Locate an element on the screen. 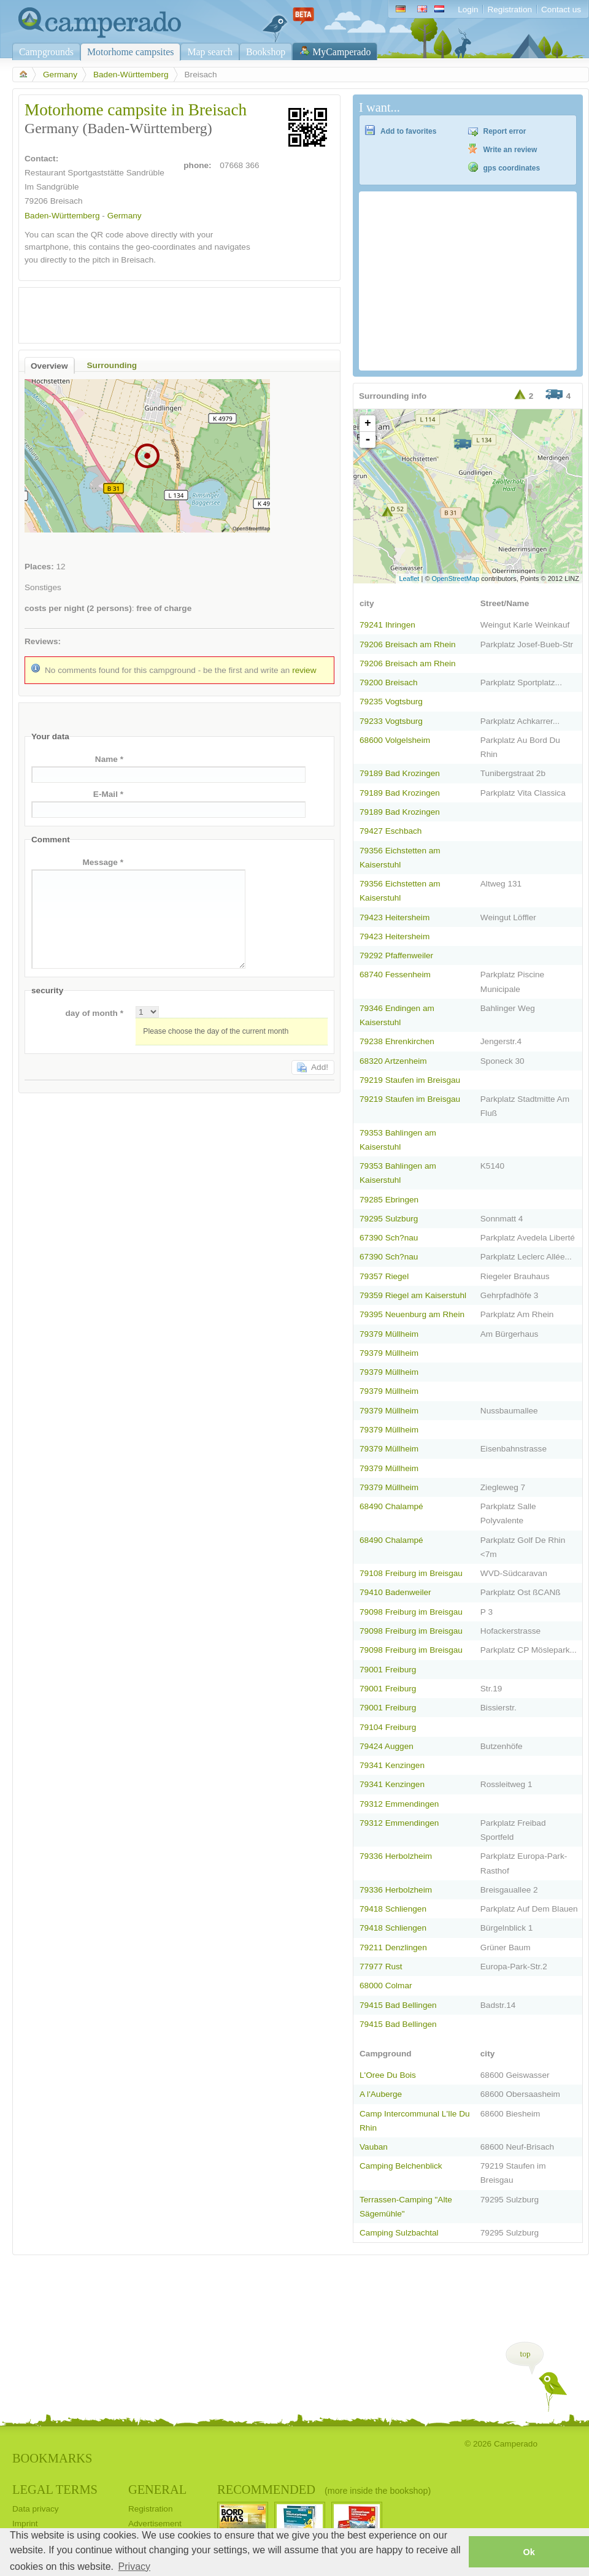 Image resolution: width=589 pixels, height=2576 pixels. 79357 Riegel is located at coordinates (384, 1276).